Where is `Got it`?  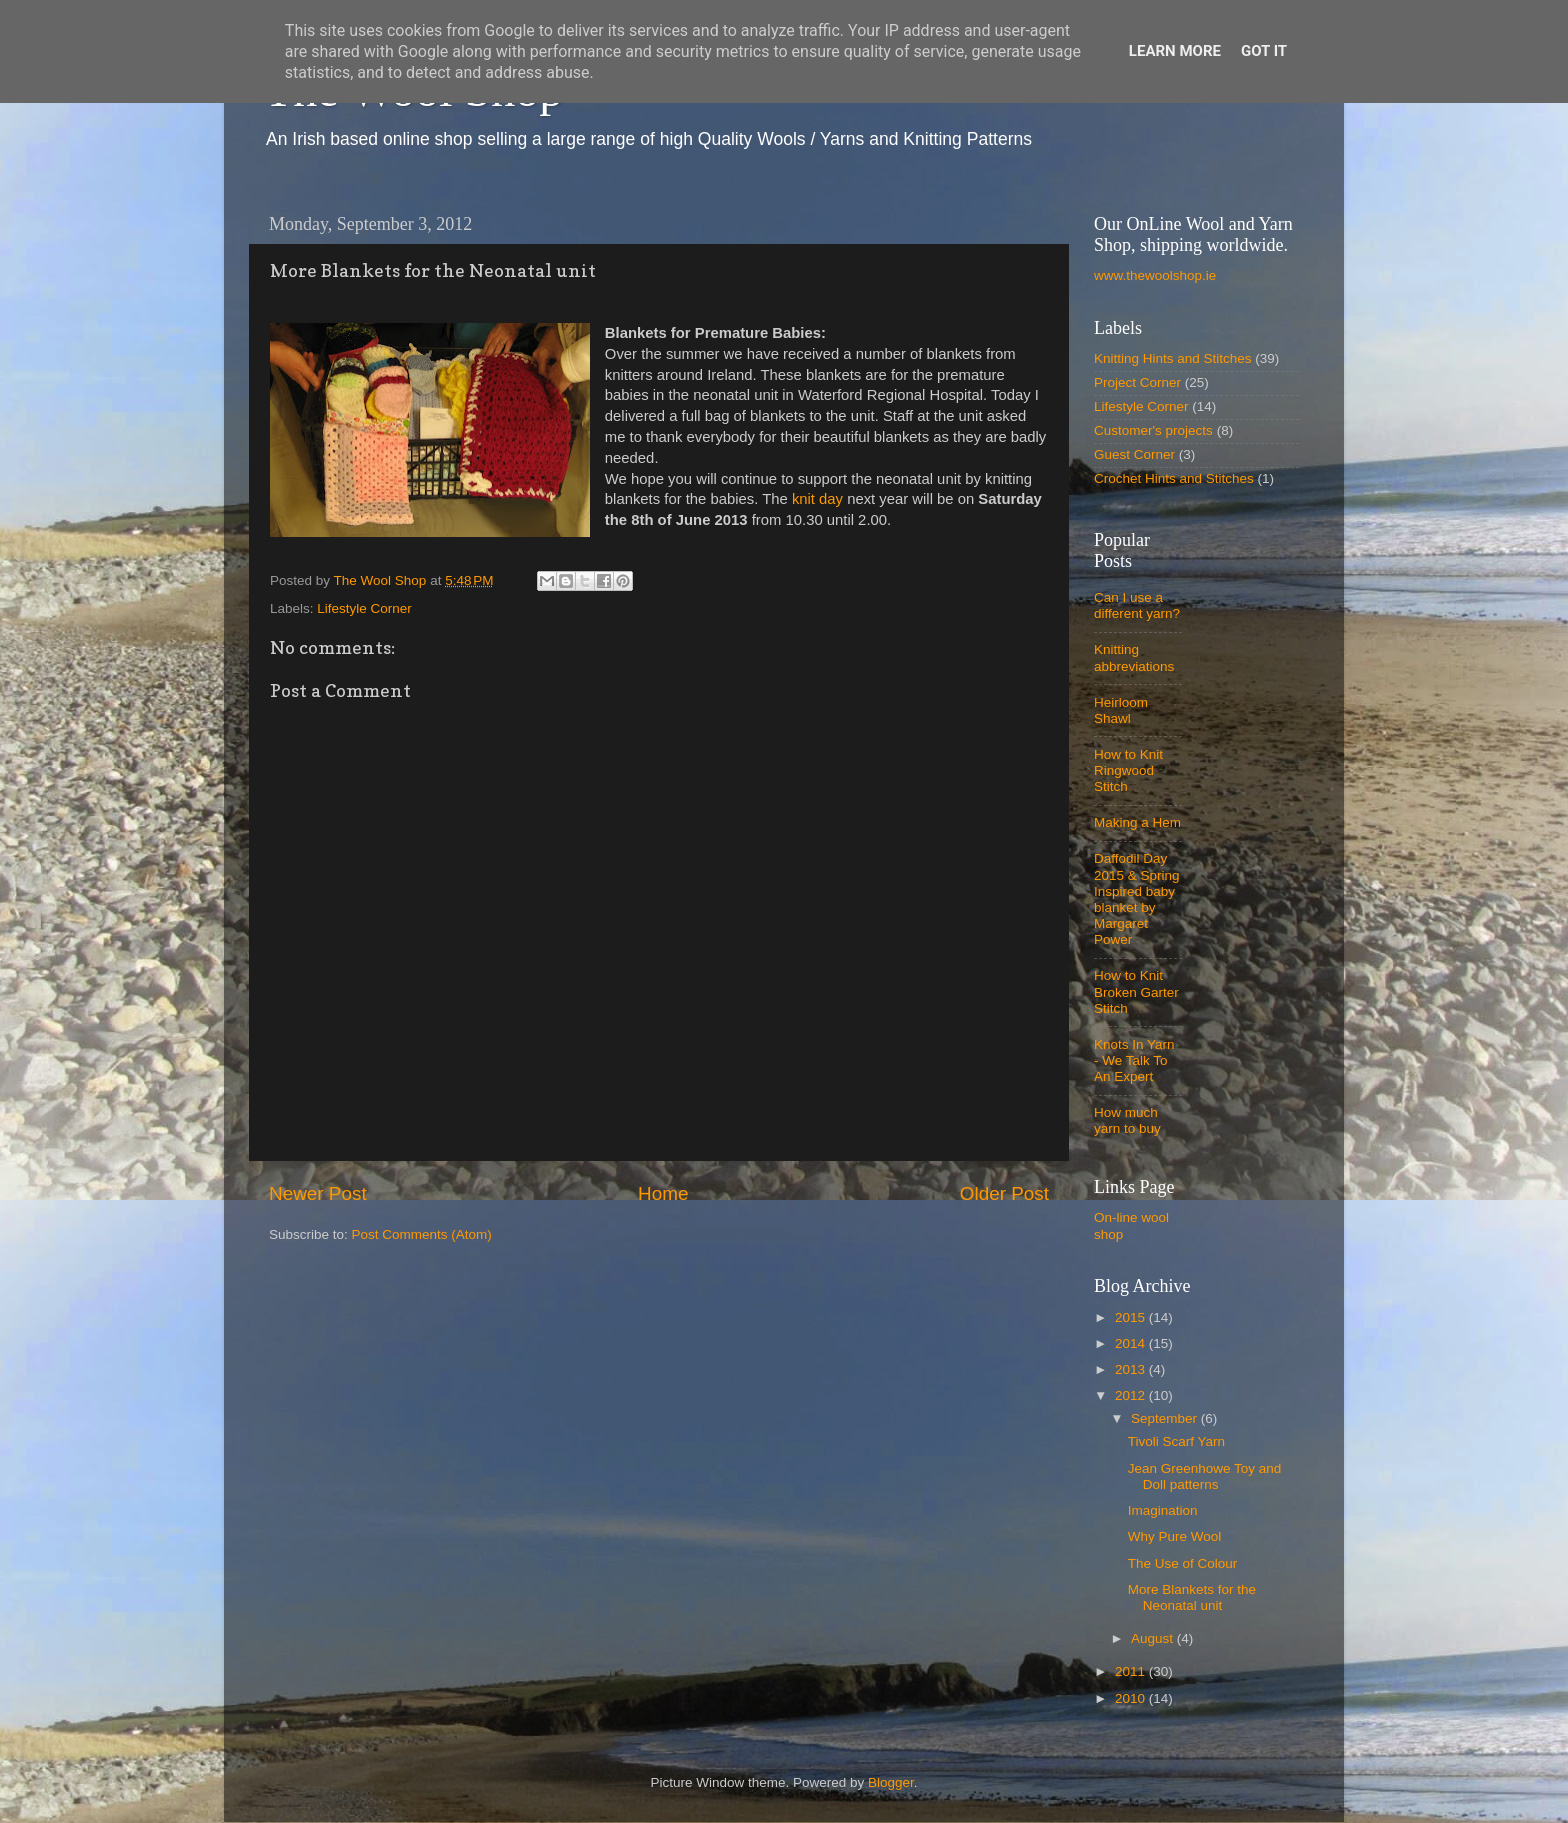 Got it is located at coordinates (1264, 51).